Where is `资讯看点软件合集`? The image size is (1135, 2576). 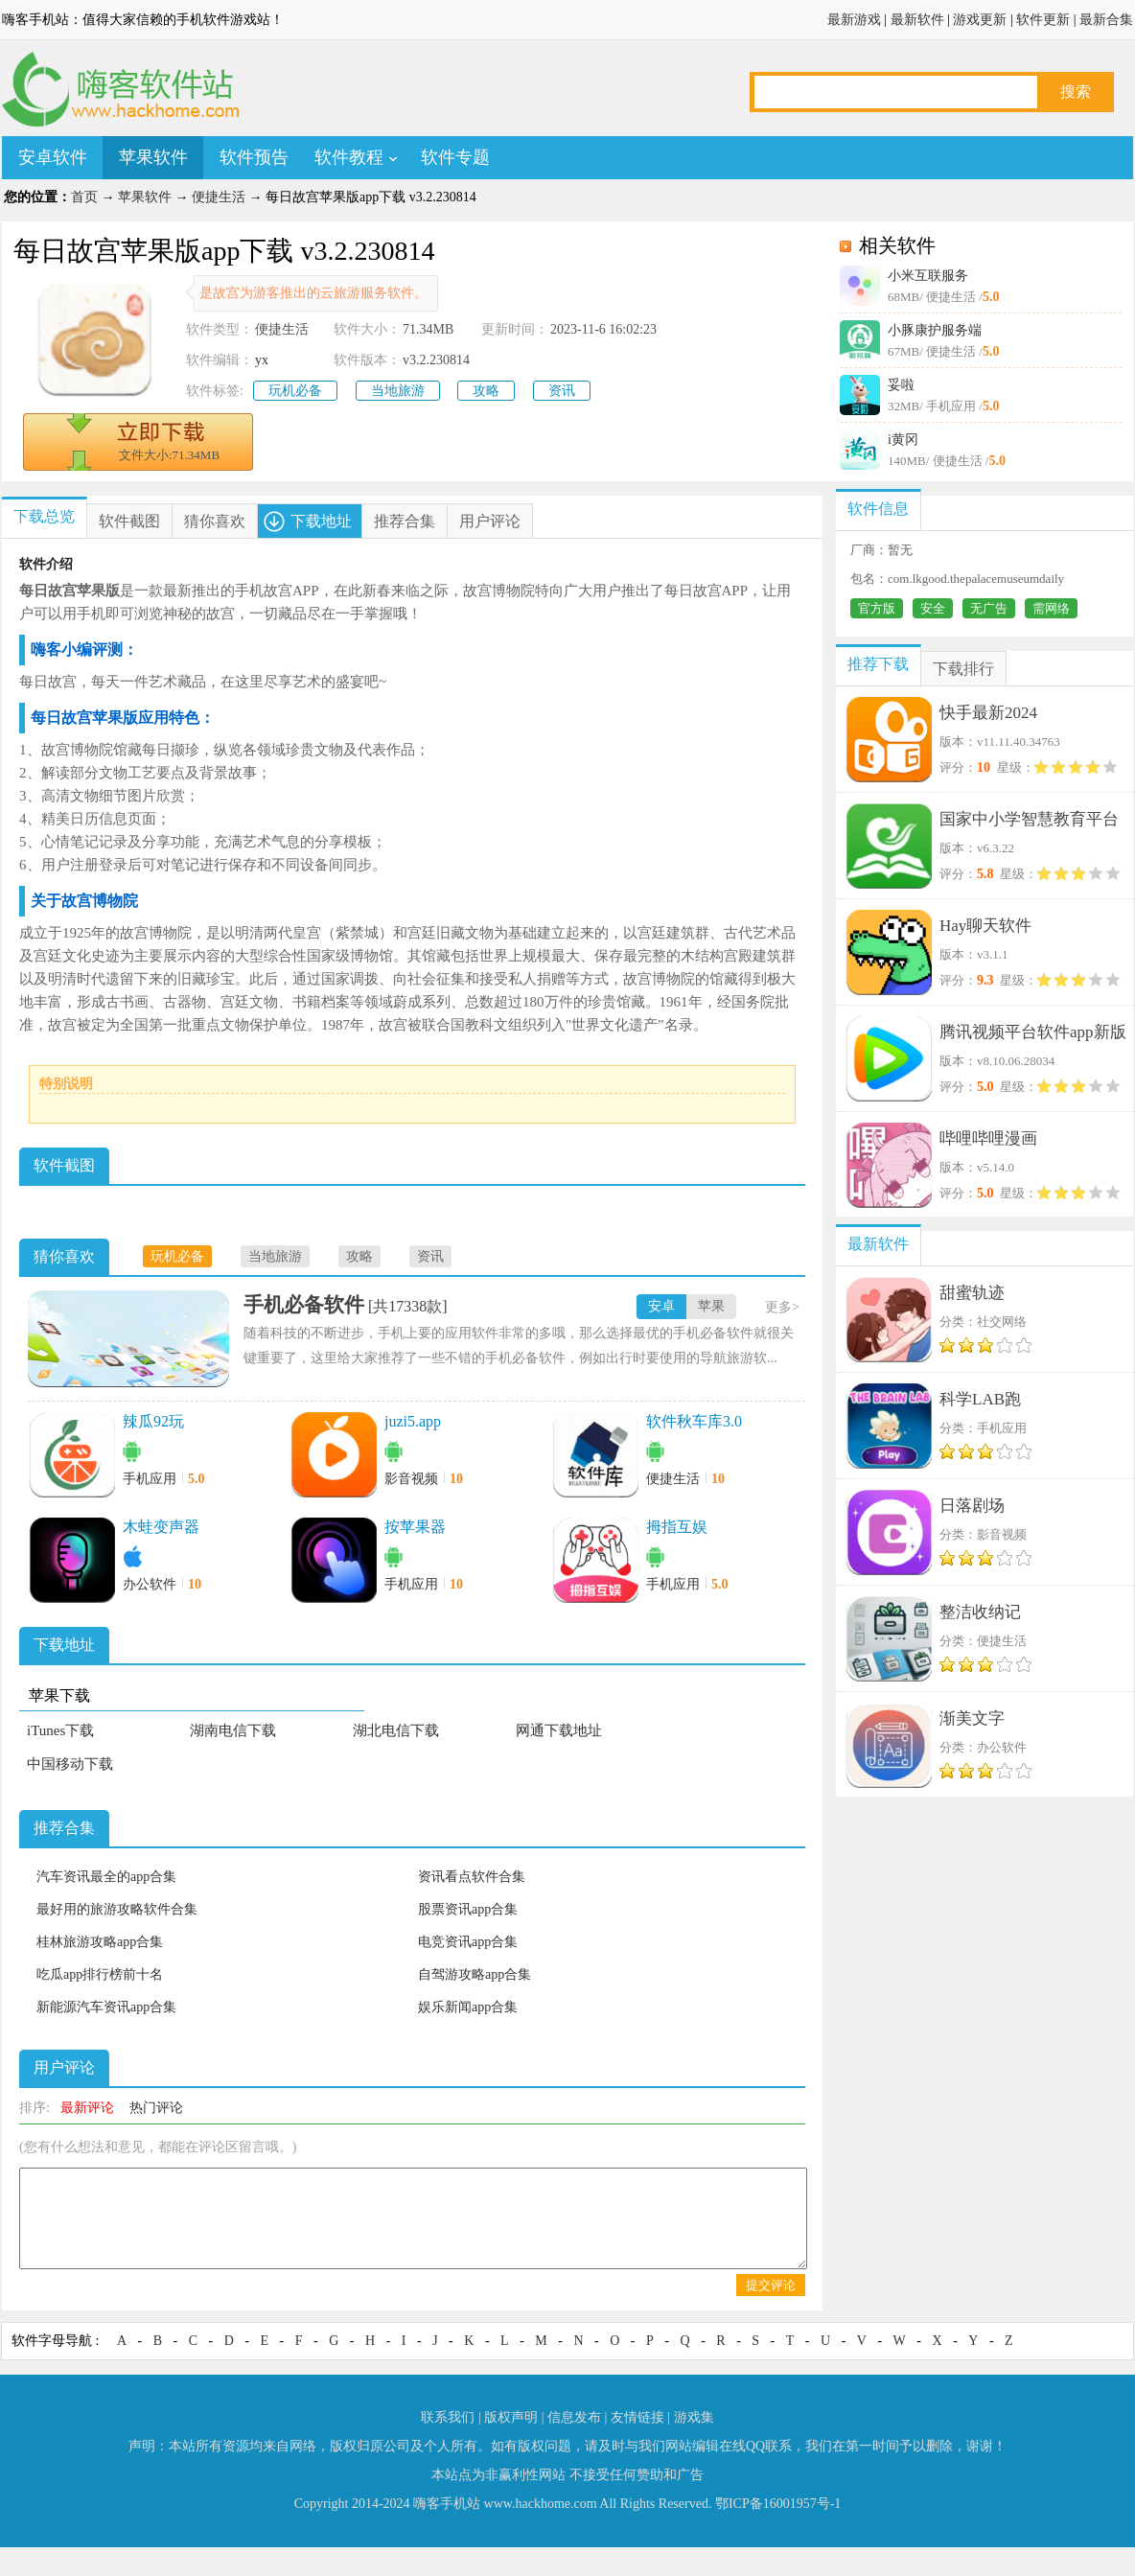 资讯看点软件合集 is located at coordinates (471, 1876).